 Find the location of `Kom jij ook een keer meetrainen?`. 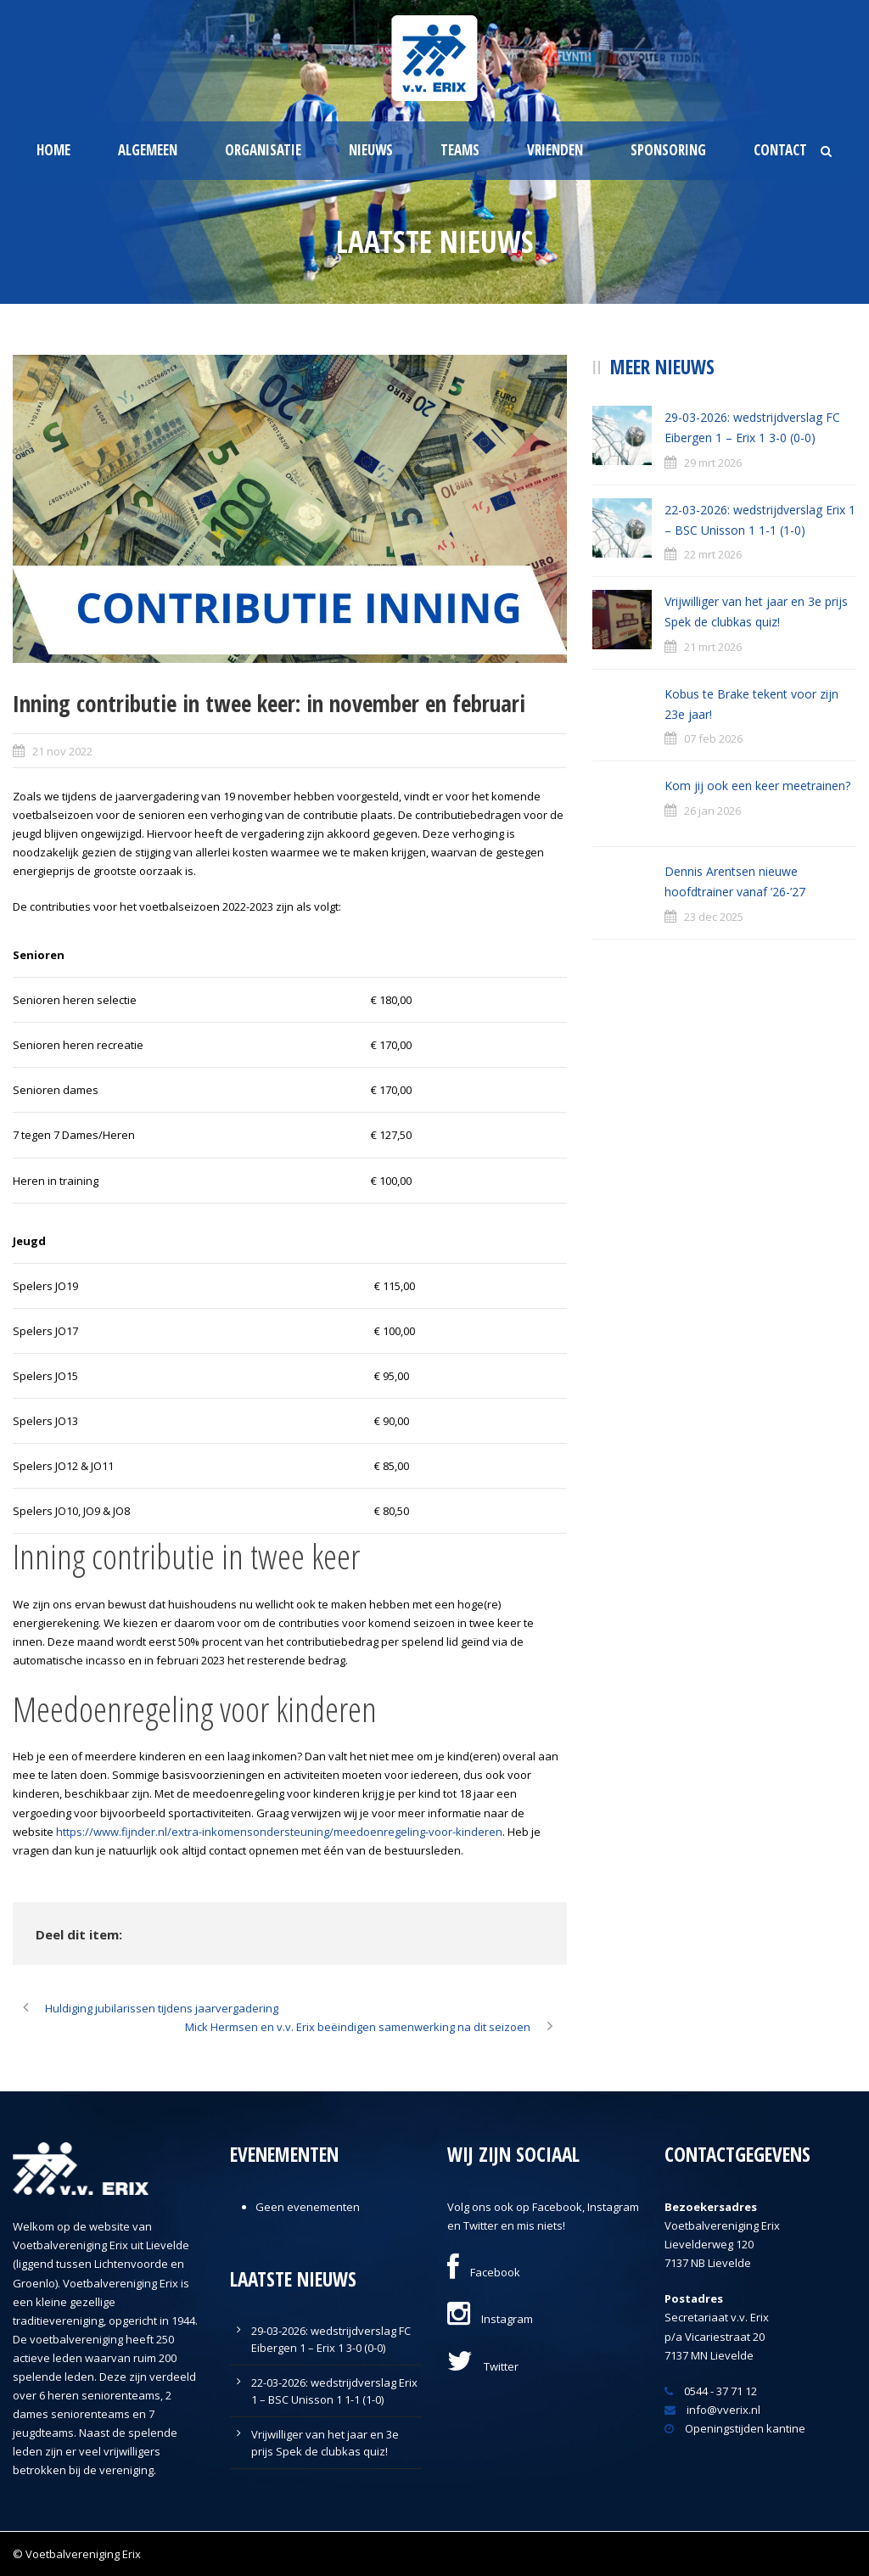

Kom jij ook een keer meetrainen? is located at coordinates (757, 785).